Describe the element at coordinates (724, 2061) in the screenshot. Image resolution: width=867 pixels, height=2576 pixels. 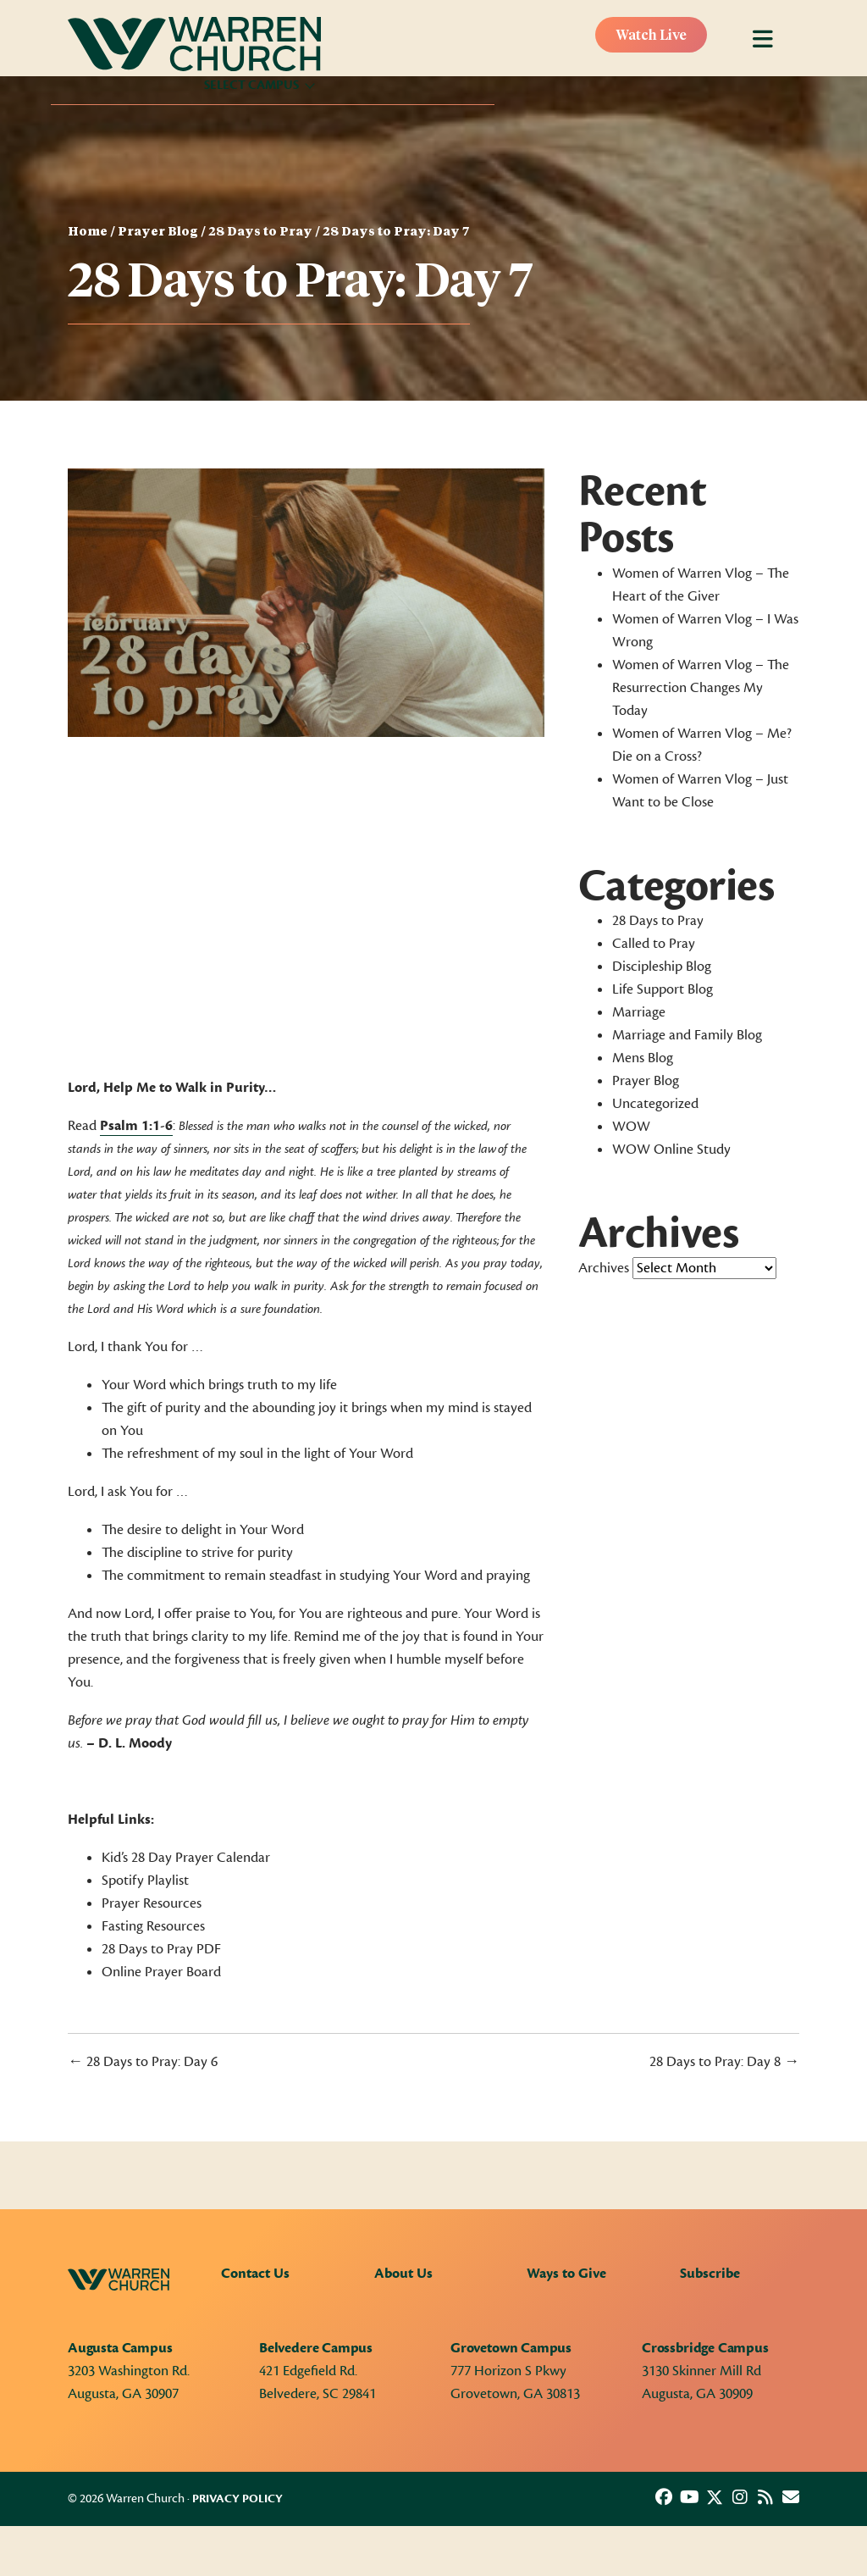
I see `28 Days to Pray: Day 8 →` at that location.